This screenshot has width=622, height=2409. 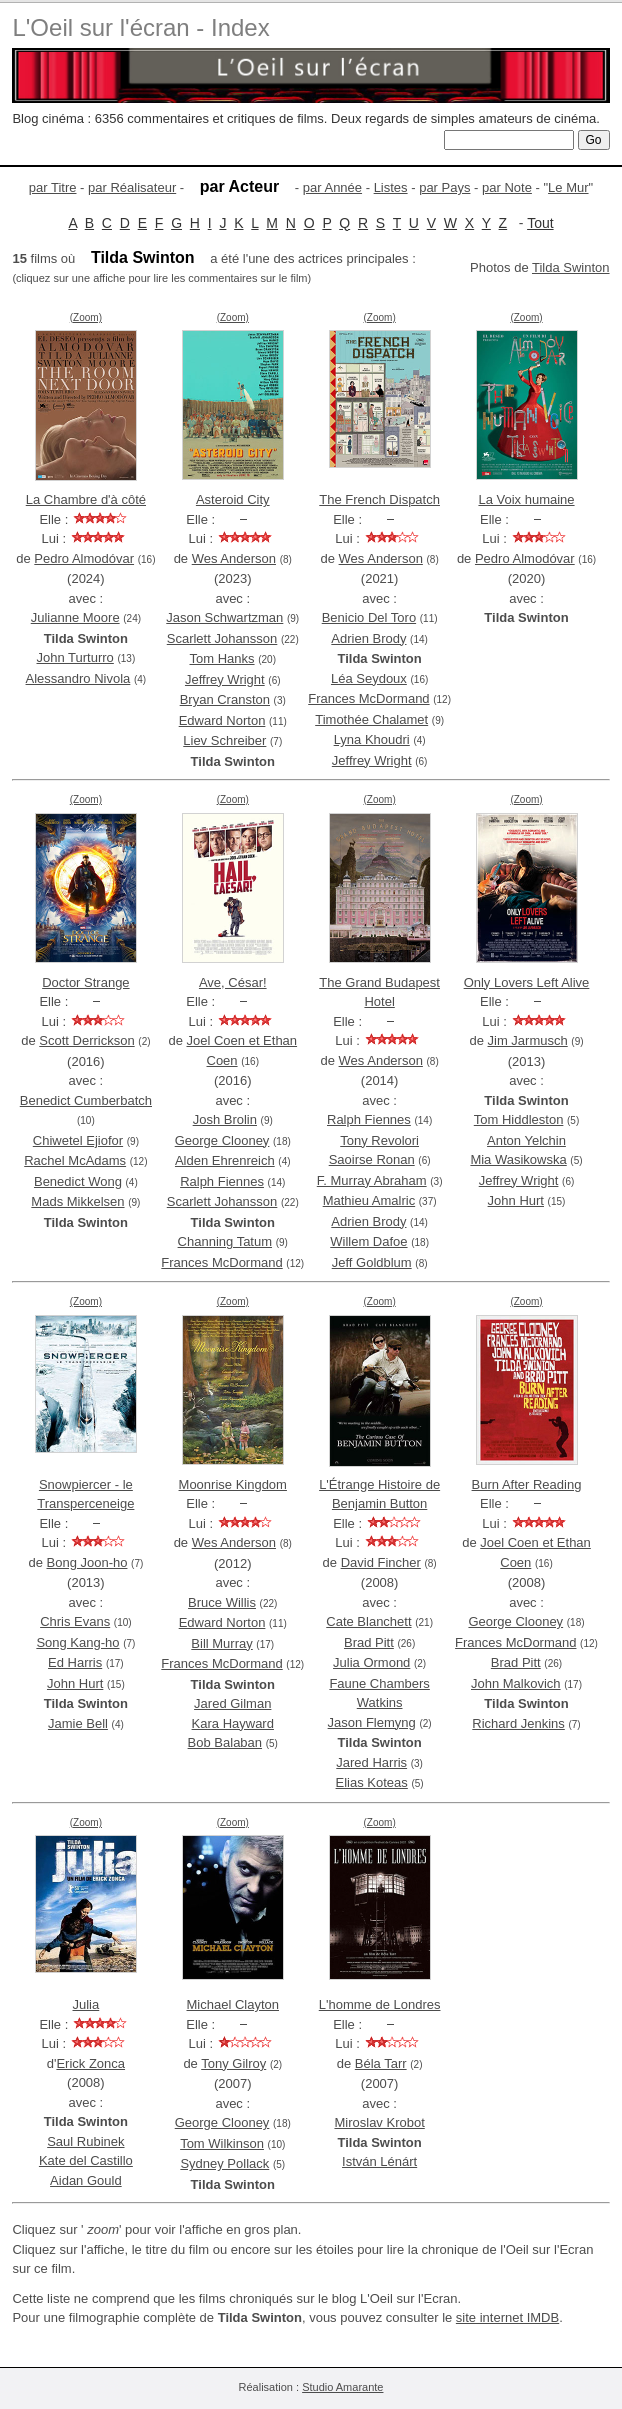 What do you see at coordinates (518, 1159) in the screenshot?
I see `Mia Wasikowska` at bounding box center [518, 1159].